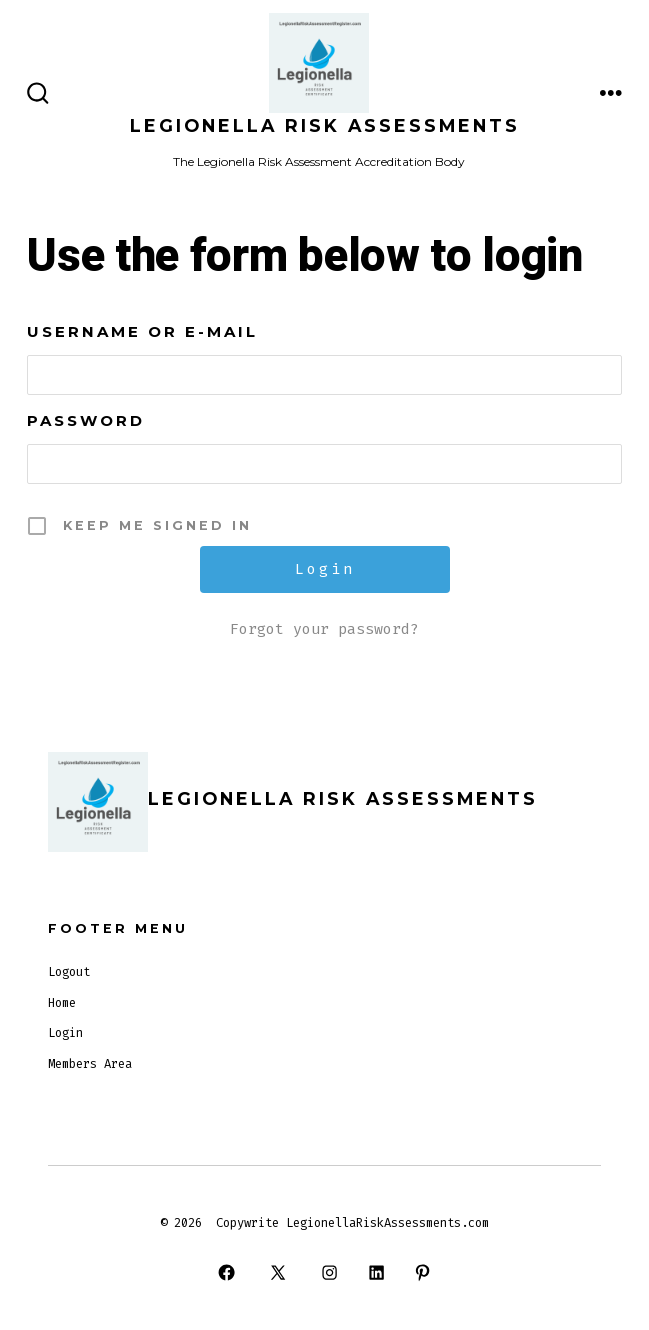 This screenshot has height=1330, width=649. I want to click on Username or E-mail, so click(142, 331).